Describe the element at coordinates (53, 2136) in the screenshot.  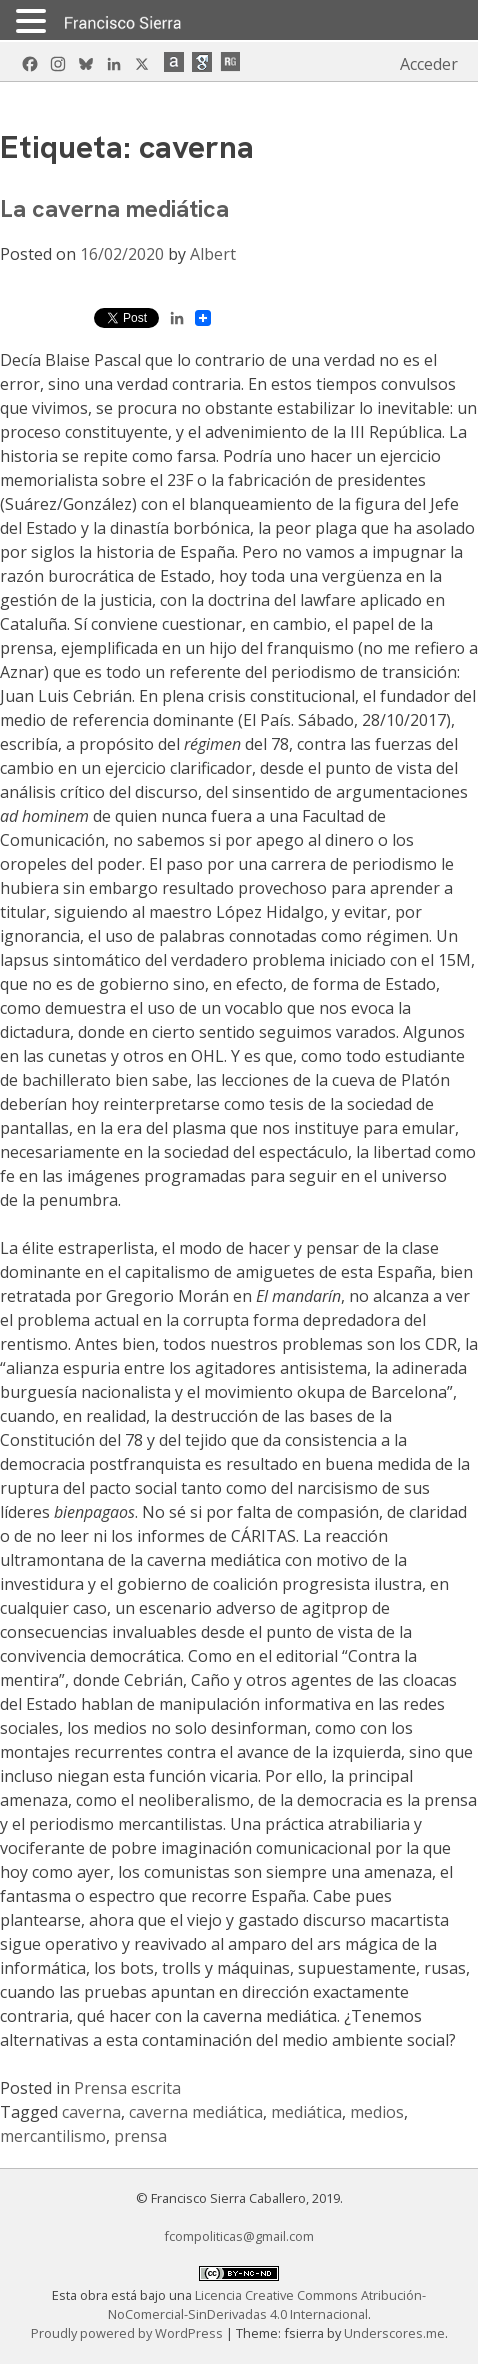
I see `mercantilismo` at that location.